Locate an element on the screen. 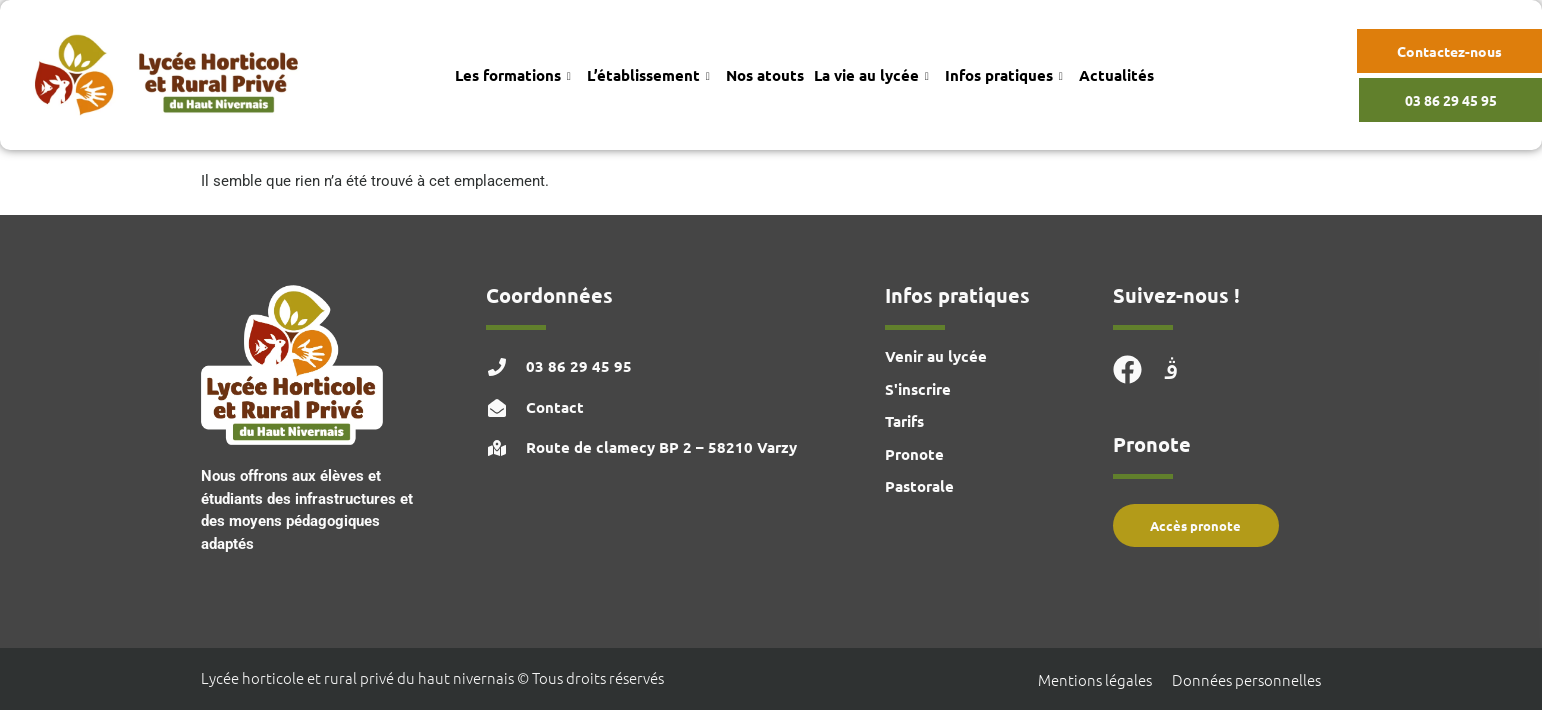 The image size is (1542, 720). Actualités is located at coordinates (1116, 75).